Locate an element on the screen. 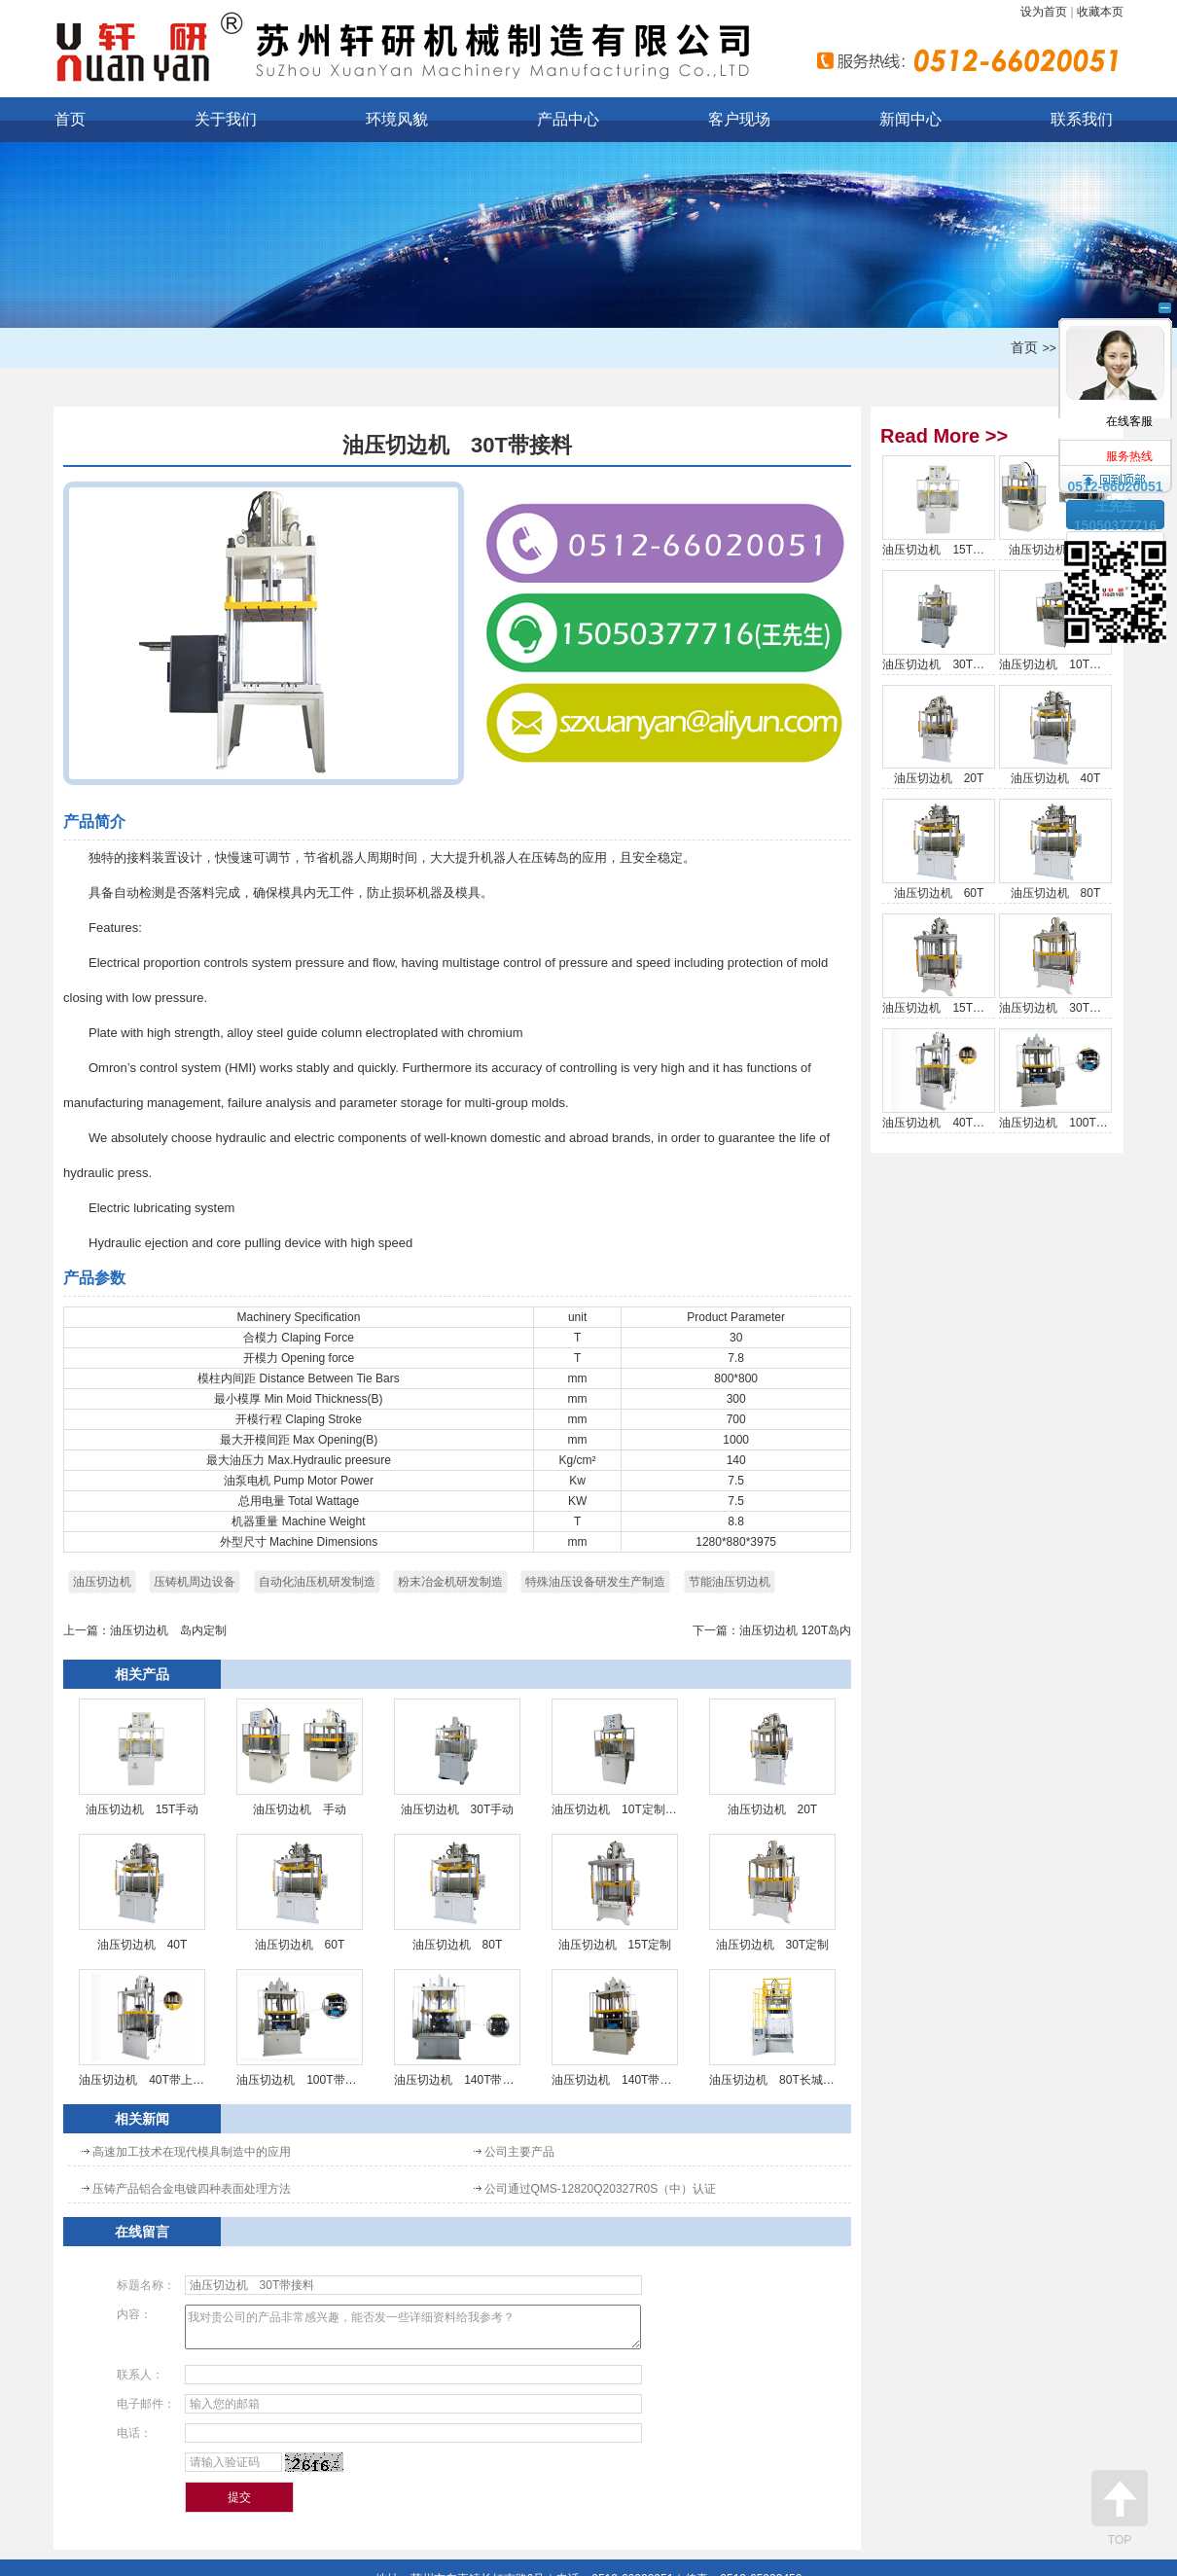 The image size is (1177, 2576). 油压切边机 120T岛内 is located at coordinates (795, 1630).